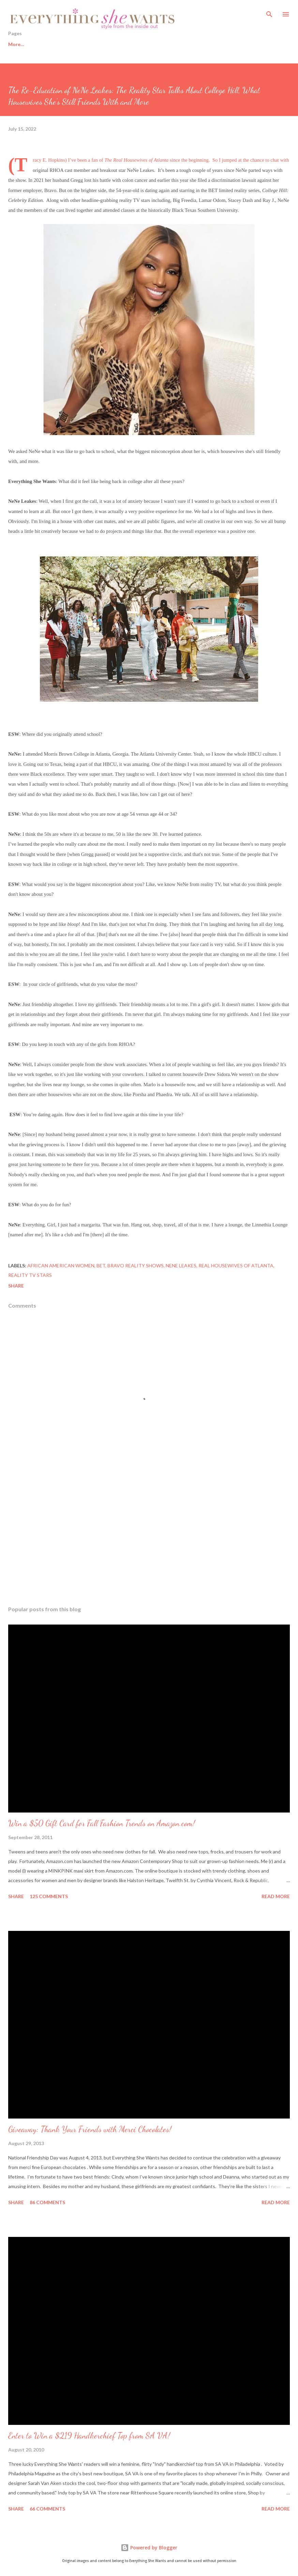  What do you see at coordinates (30, 1275) in the screenshot?
I see `reality TV stars` at bounding box center [30, 1275].